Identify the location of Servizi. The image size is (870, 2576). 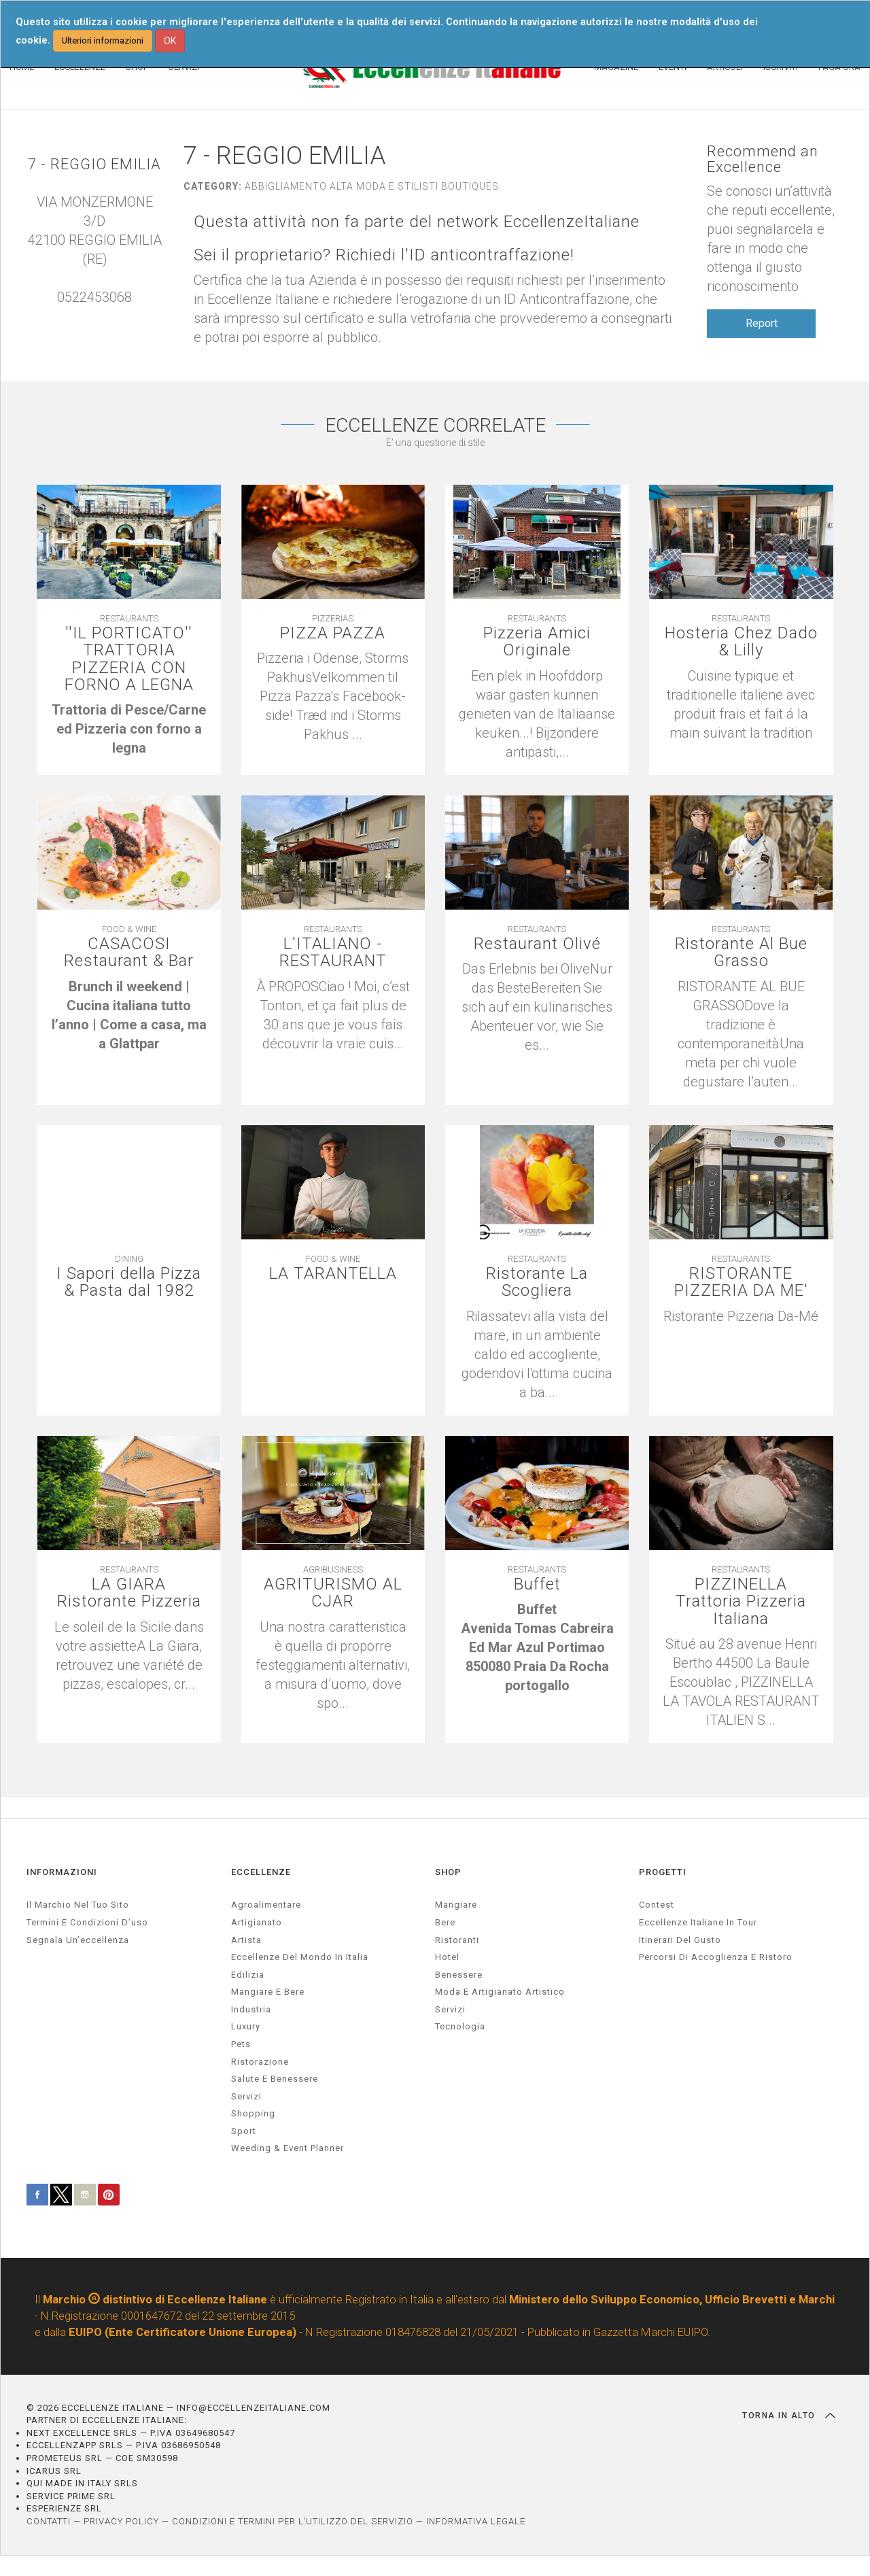
(450, 2009).